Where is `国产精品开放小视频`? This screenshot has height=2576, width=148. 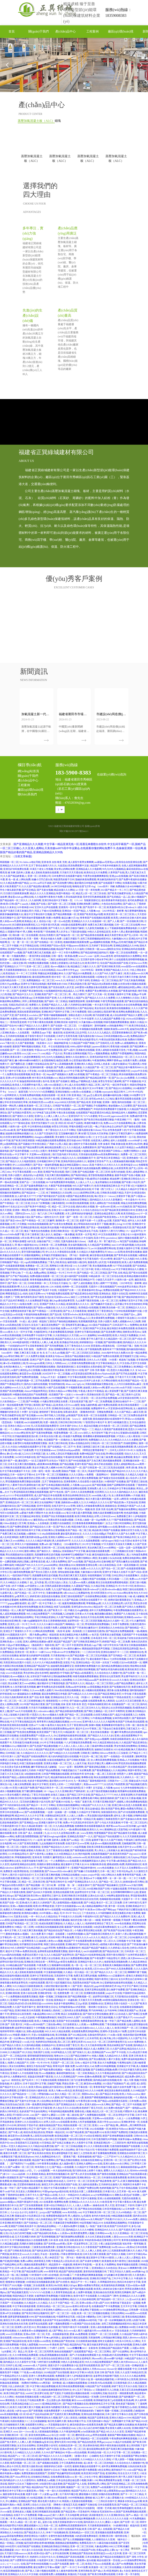
国产精品开放小视频 is located at coordinates (13, 1648).